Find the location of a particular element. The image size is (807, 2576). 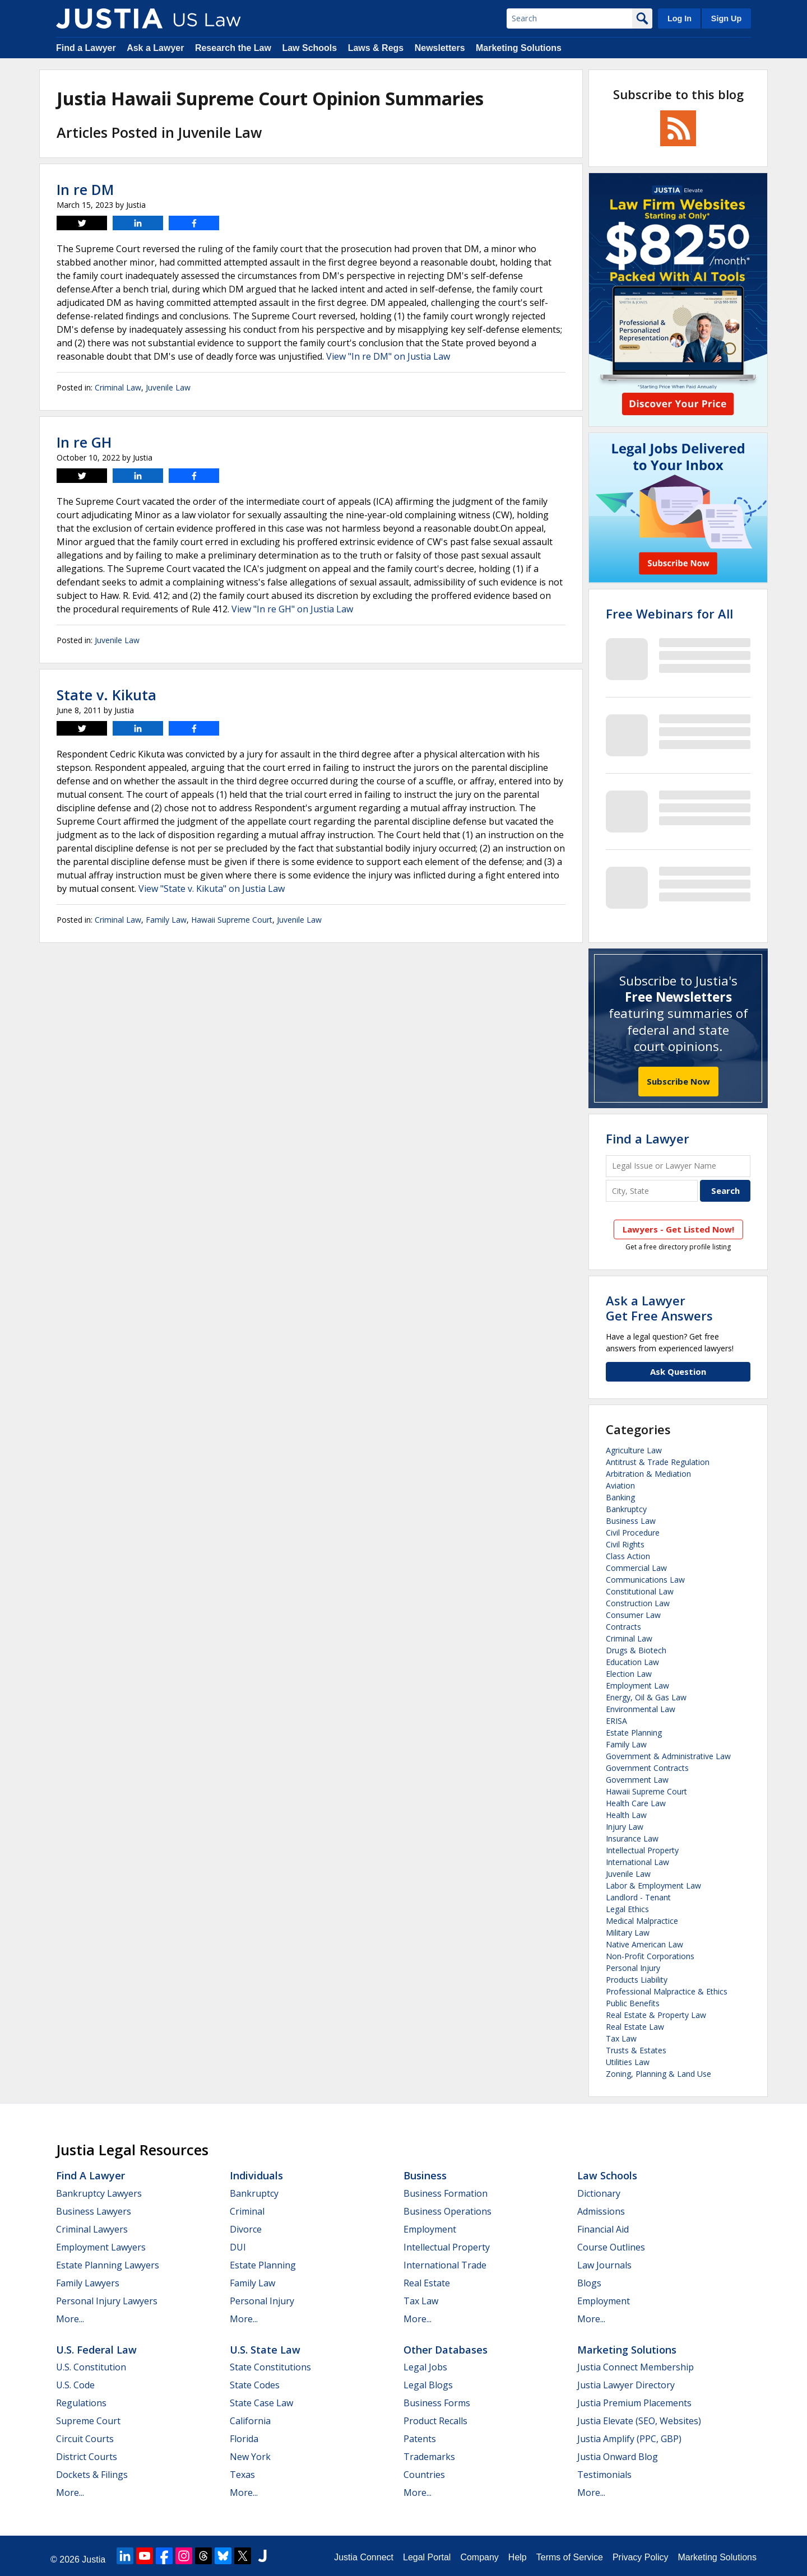

Injury Law is located at coordinates (624, 1826).